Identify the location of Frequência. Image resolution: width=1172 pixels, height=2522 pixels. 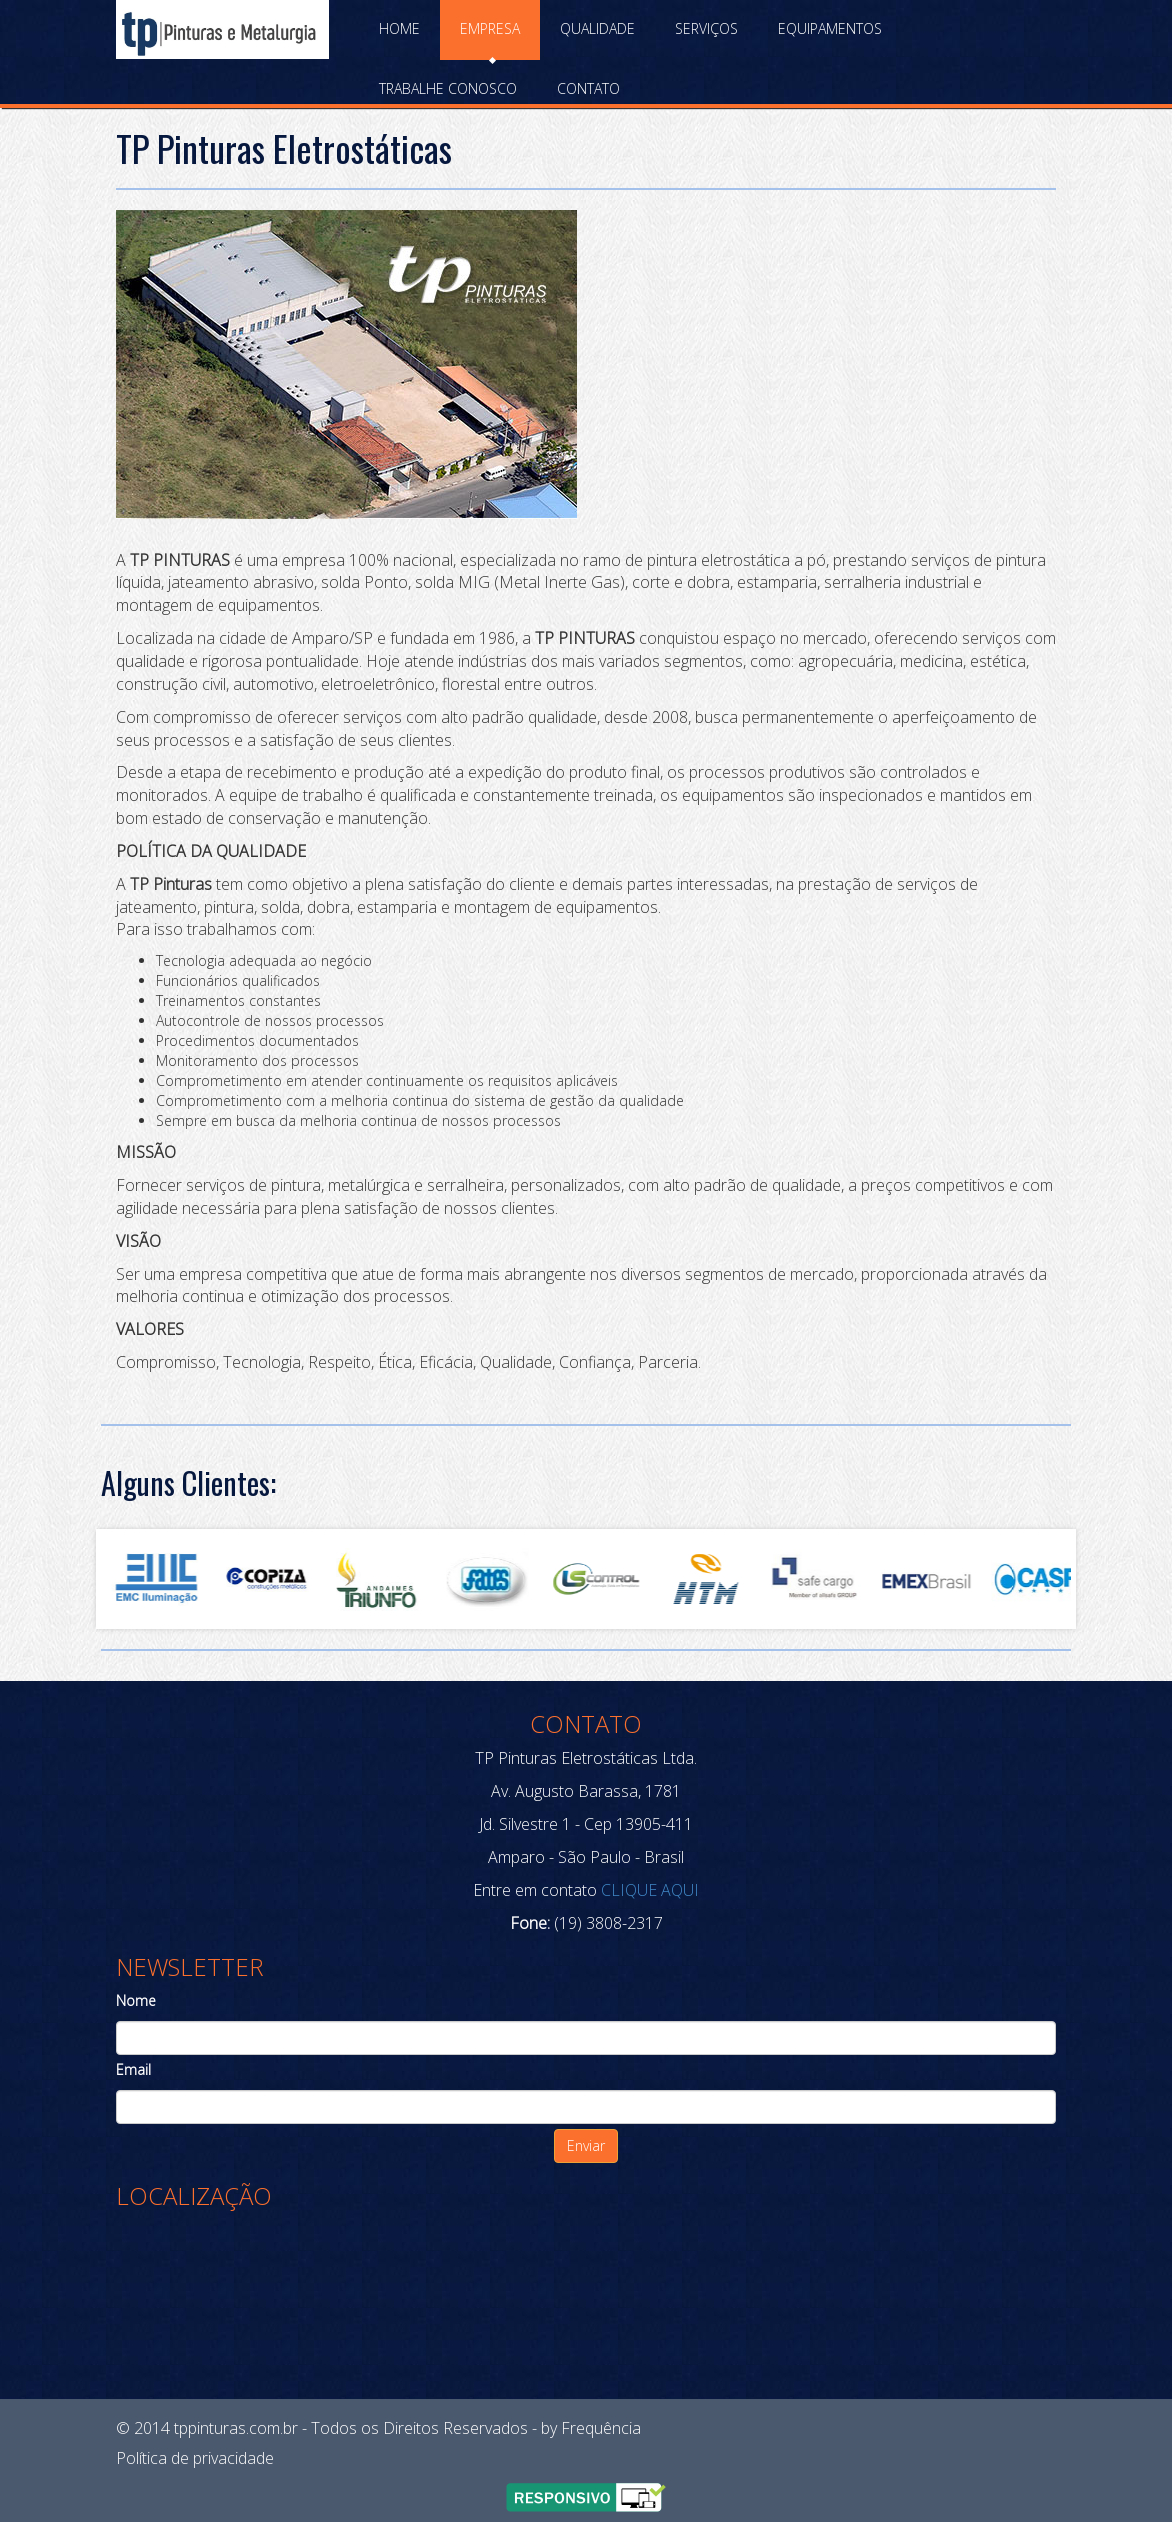
(601, 2428).